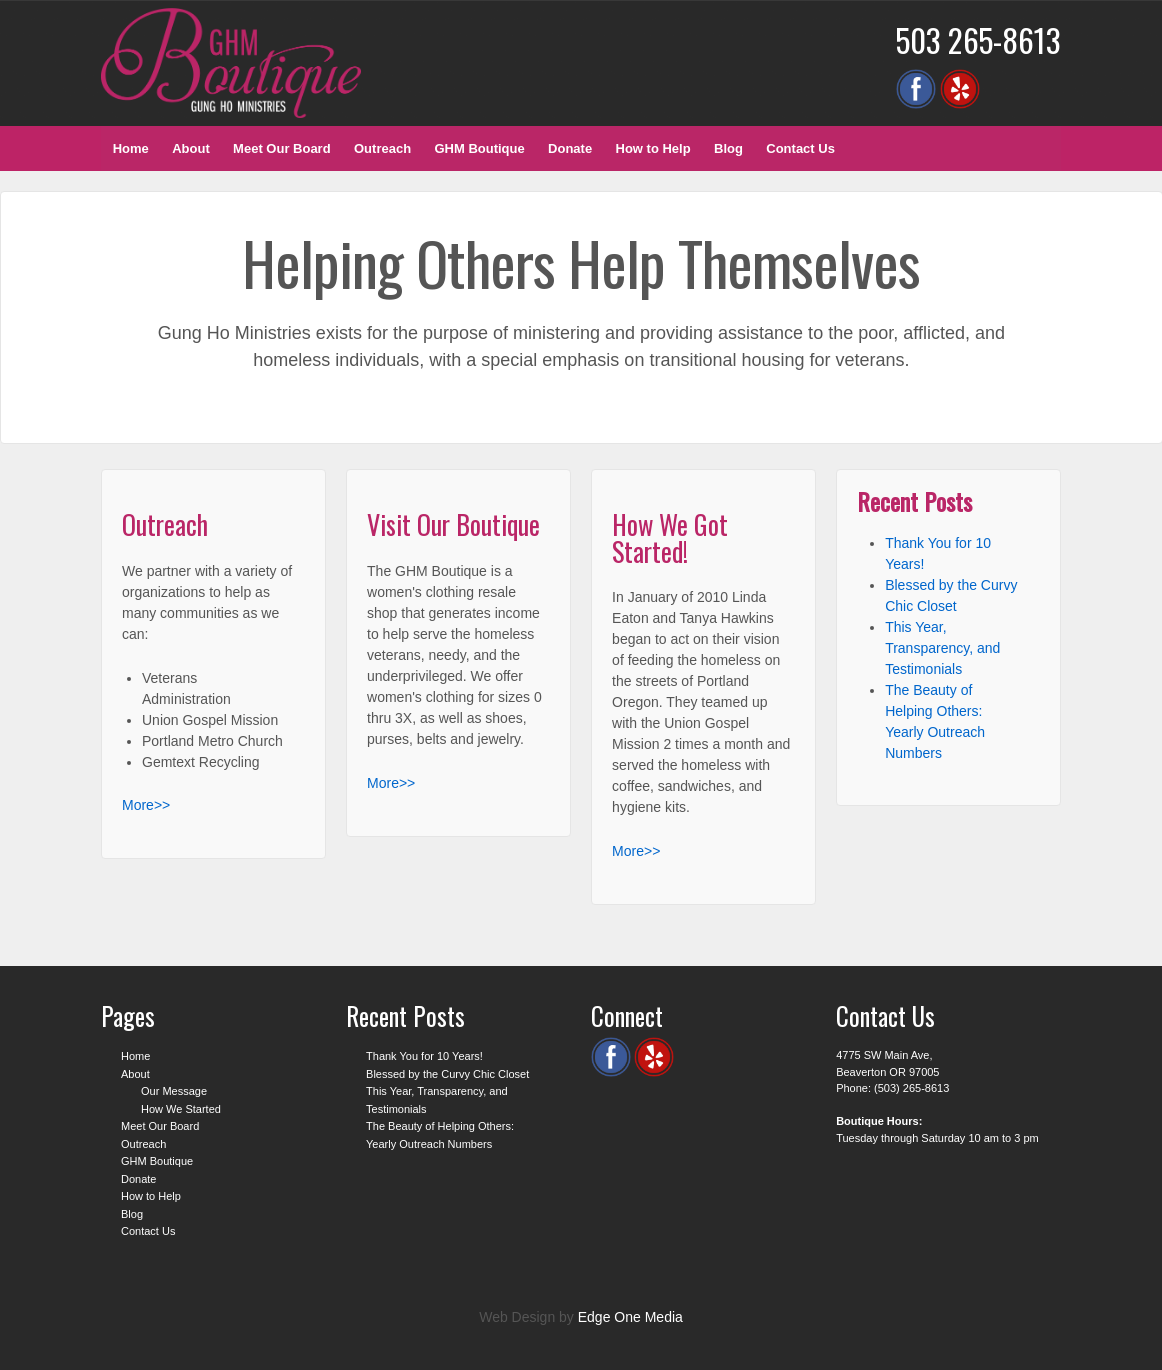 This screenshot has width=1162, height=1370. What do you see at coordinates (942, 648) in the screenshot?
I see `This Year, Transparency, and Testimonials` at bounding box center [942, 648].